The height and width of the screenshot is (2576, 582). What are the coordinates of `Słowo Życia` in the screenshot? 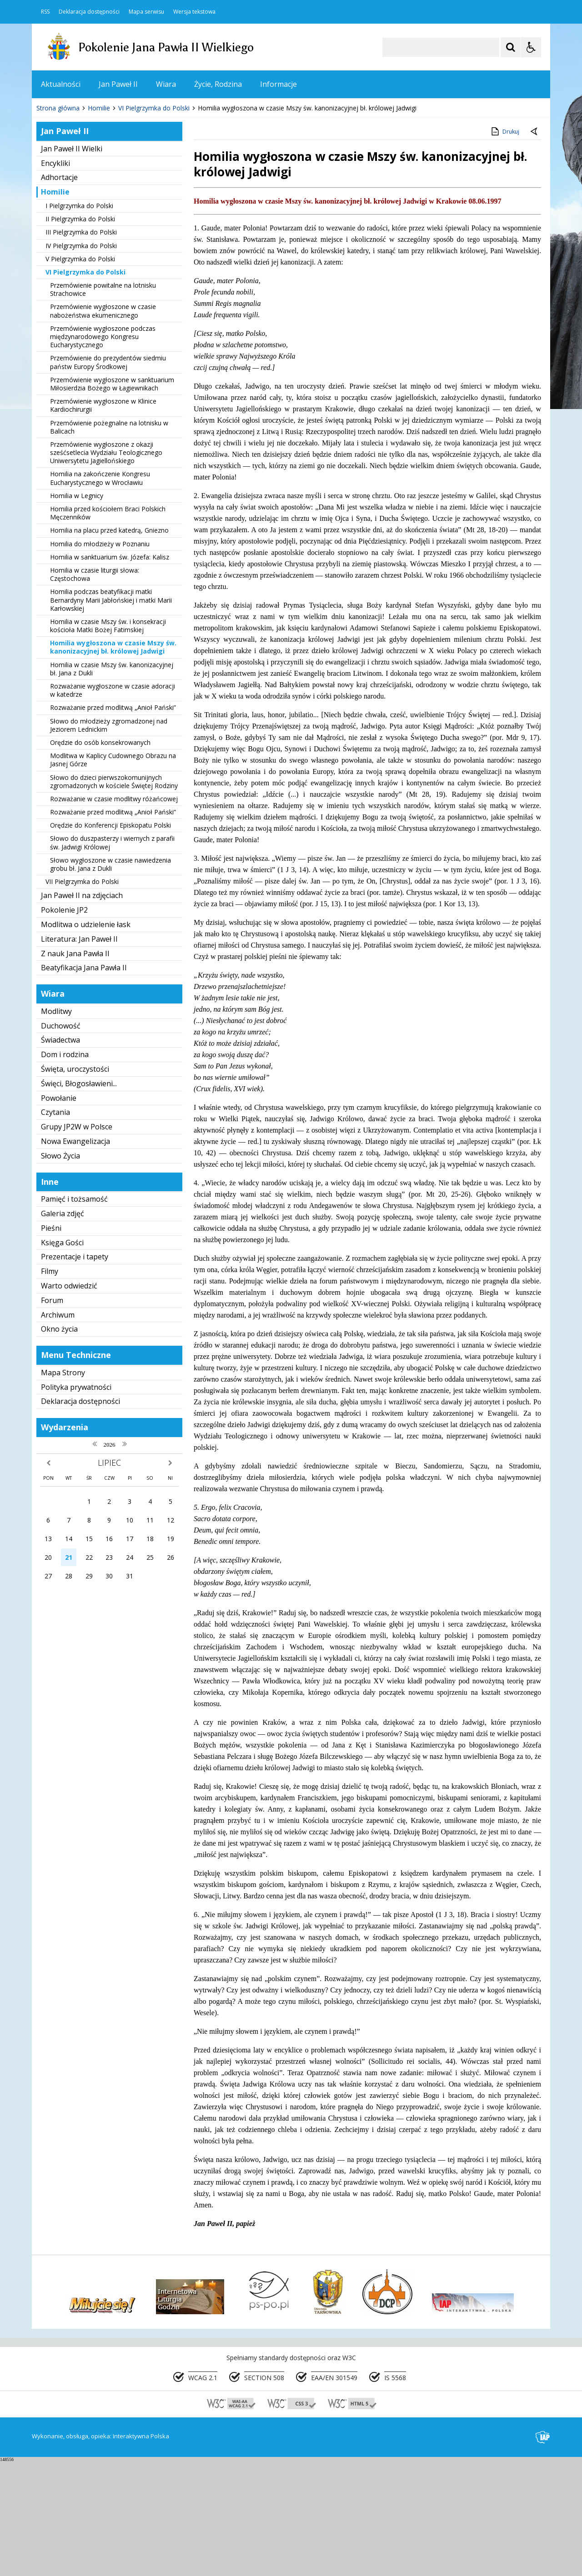 It's located at (60, 1271).